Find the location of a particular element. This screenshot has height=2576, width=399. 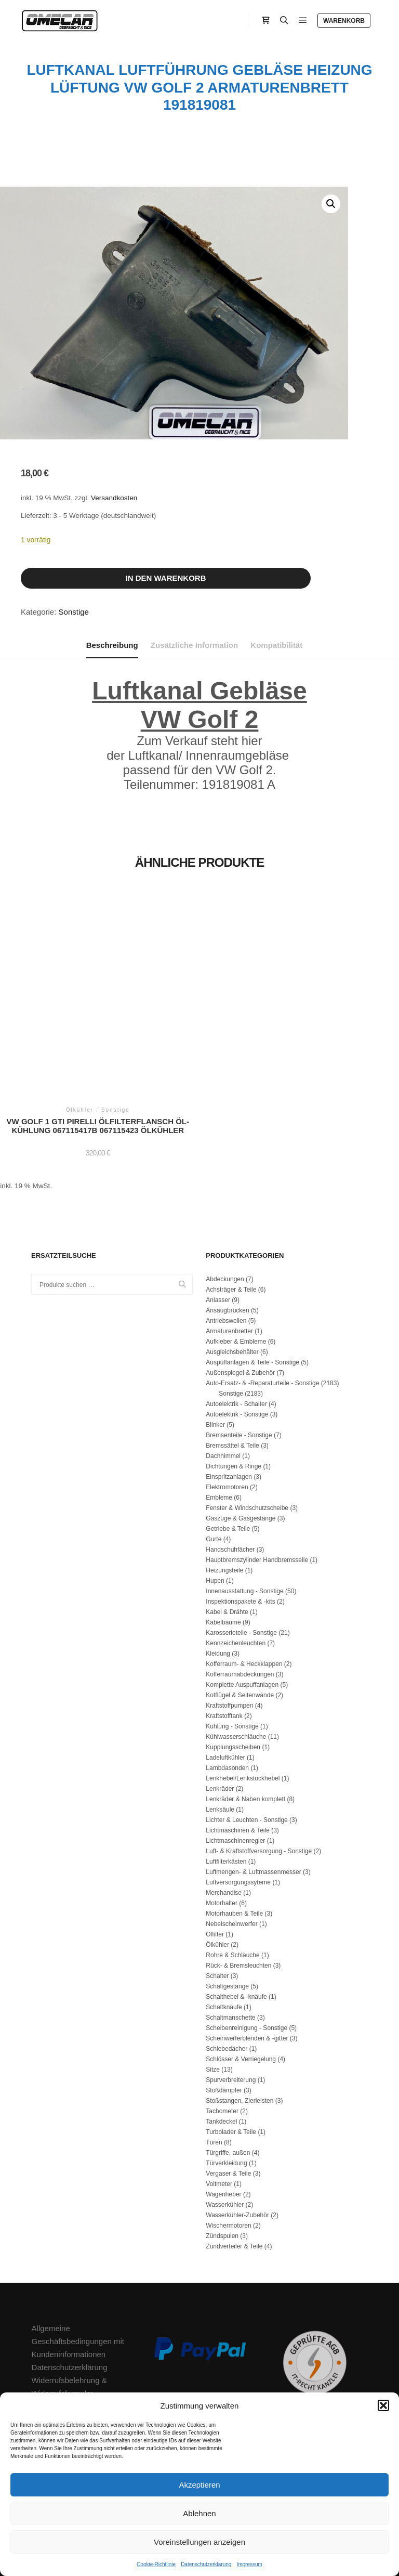

Handschuhfächer is located at coordinates (230, 1461).